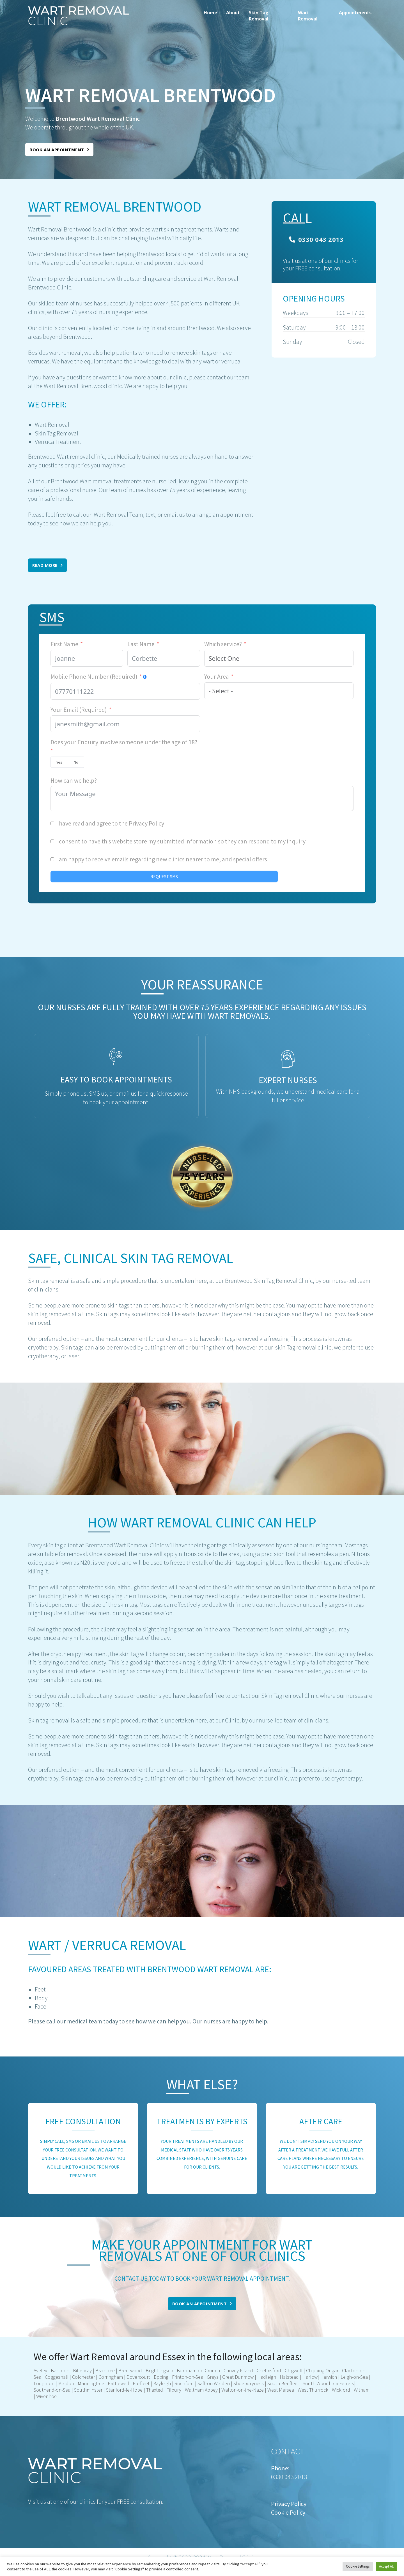 The image size is (404, 2576). I want to click on Canvey Island, so click(238, 2370).